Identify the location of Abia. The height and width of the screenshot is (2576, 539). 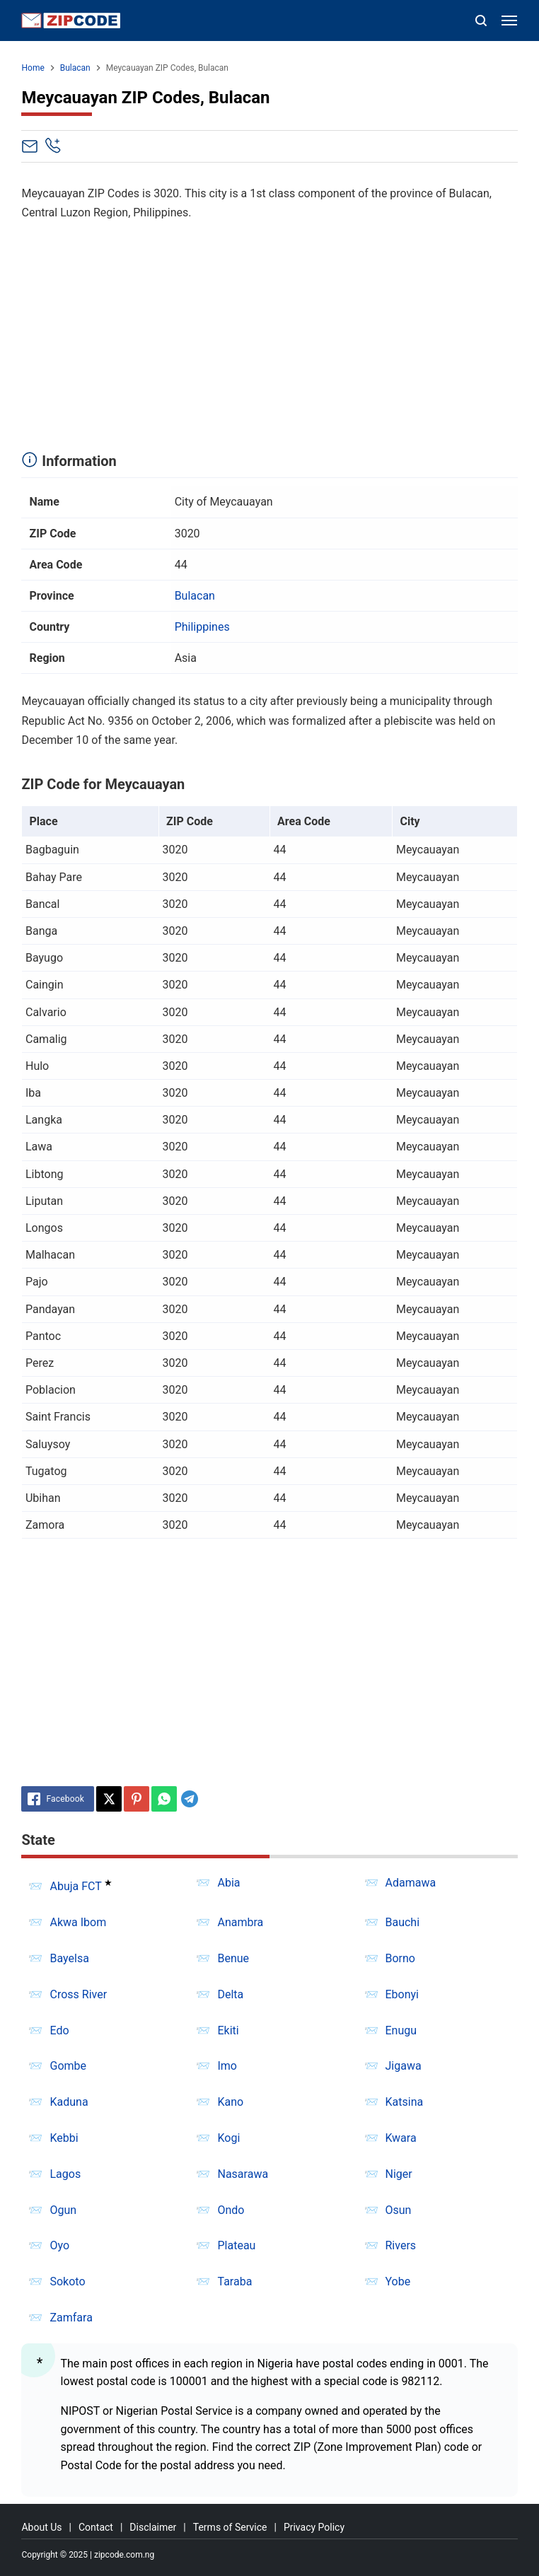
(228, 1882).